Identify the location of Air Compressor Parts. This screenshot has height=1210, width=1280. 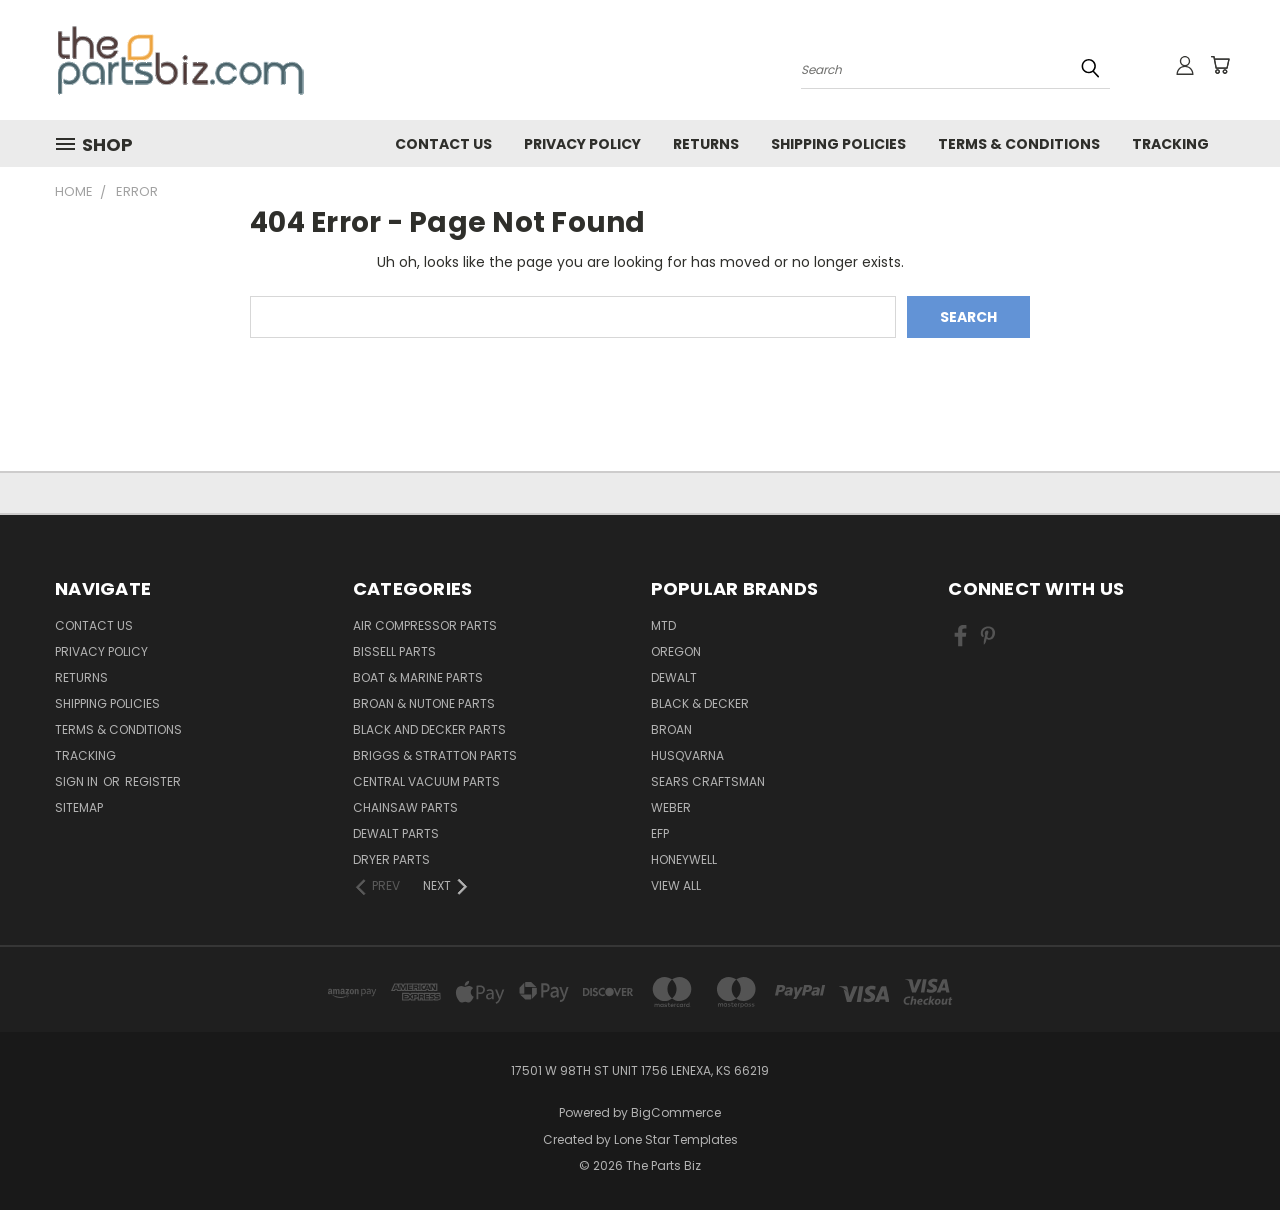
(425, 625).